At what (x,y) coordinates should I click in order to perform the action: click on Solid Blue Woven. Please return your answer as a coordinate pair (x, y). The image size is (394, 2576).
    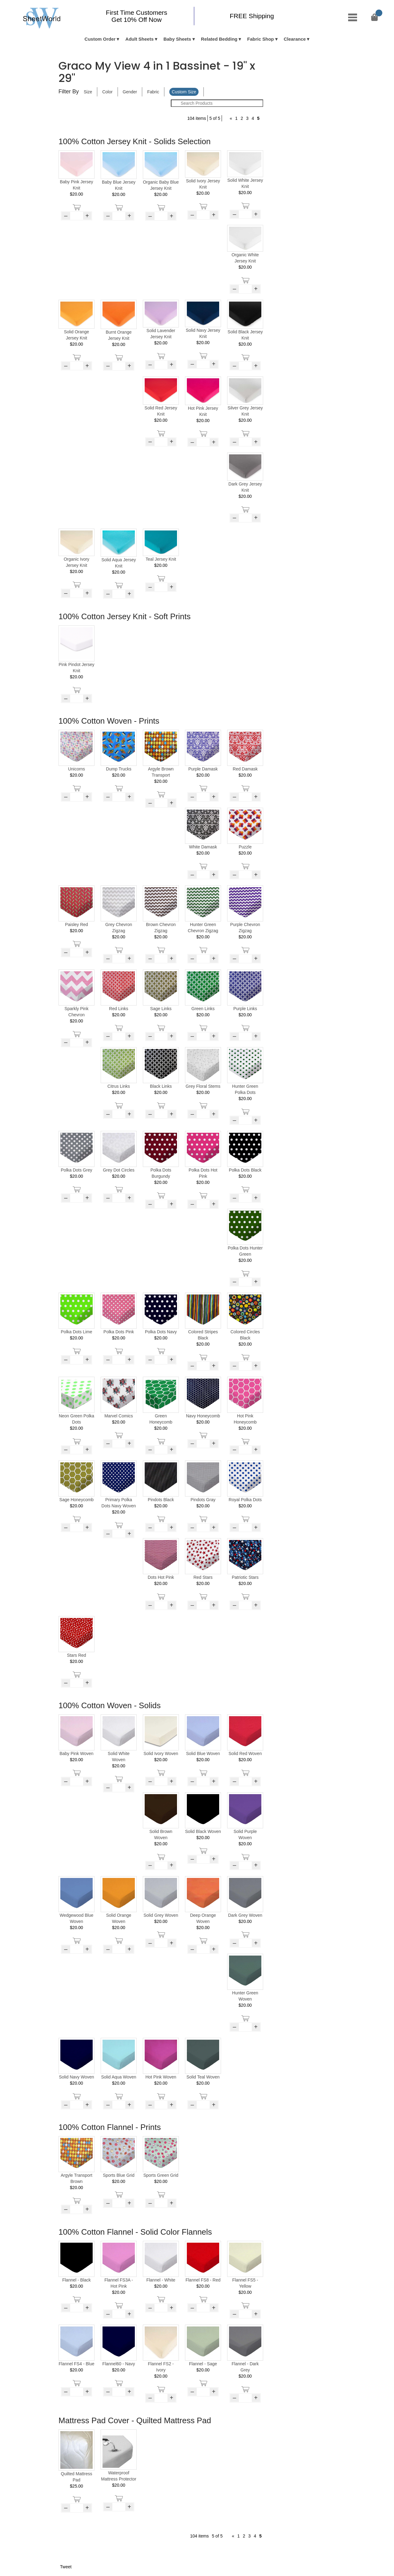
    Looking at the image, I should click on (203, 1753).